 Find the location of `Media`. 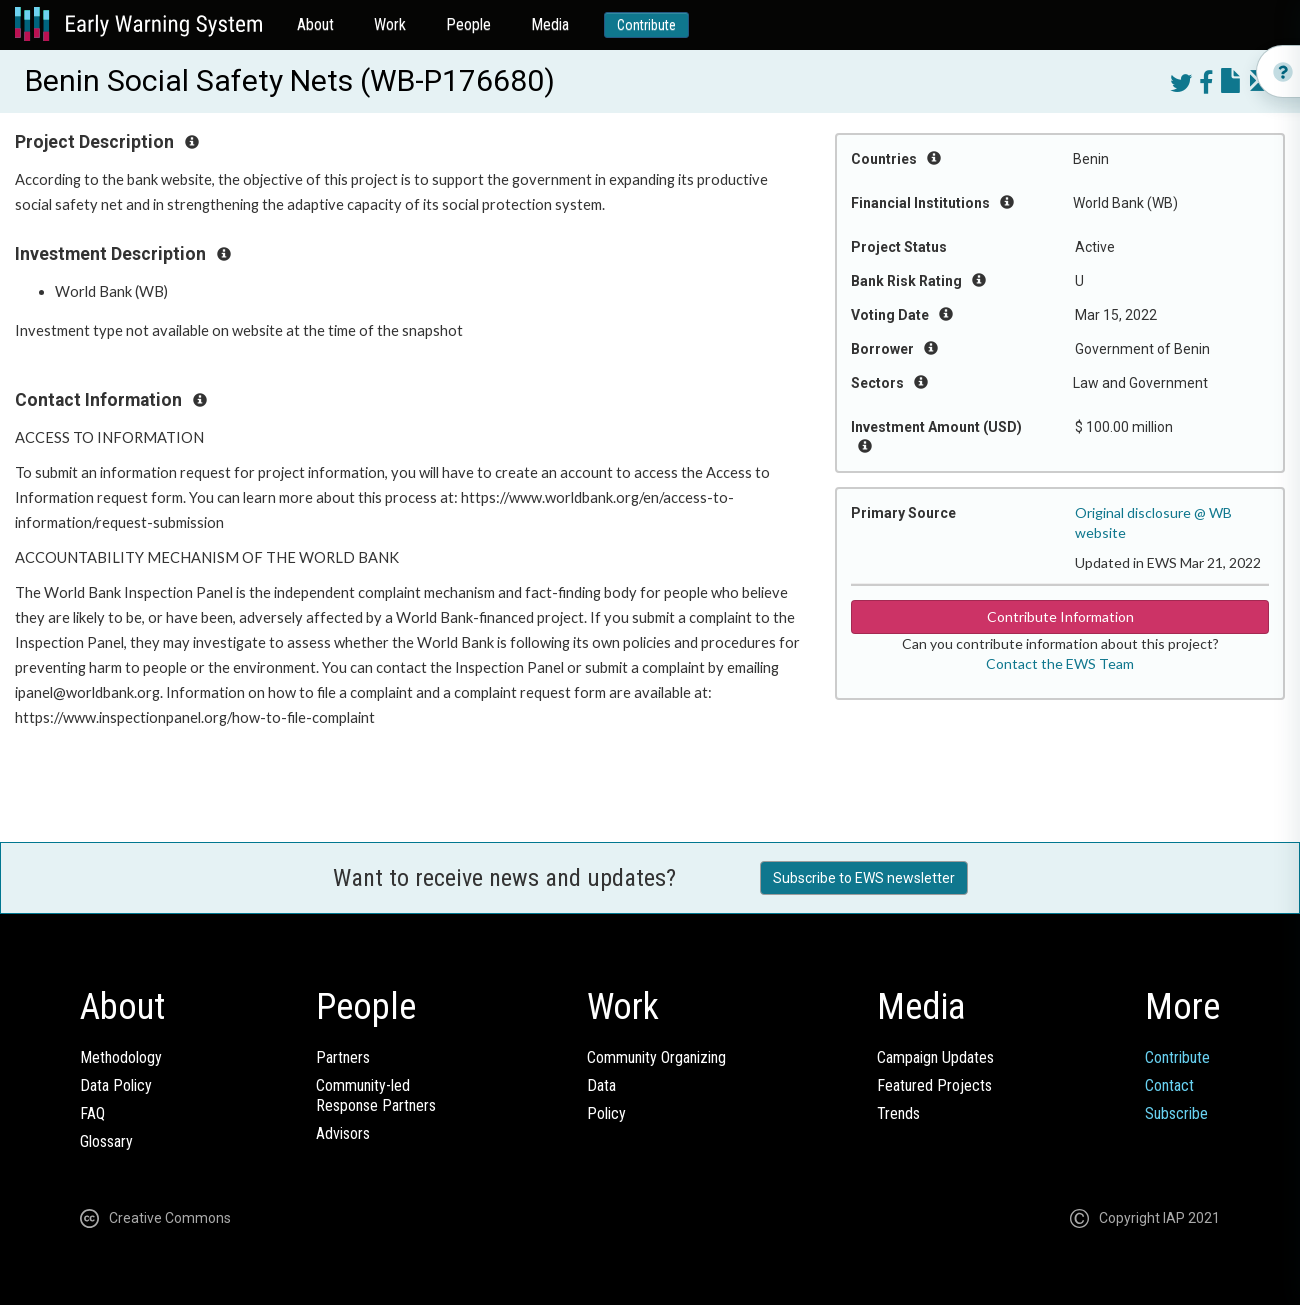

Media is located at coordinates (550, 24).